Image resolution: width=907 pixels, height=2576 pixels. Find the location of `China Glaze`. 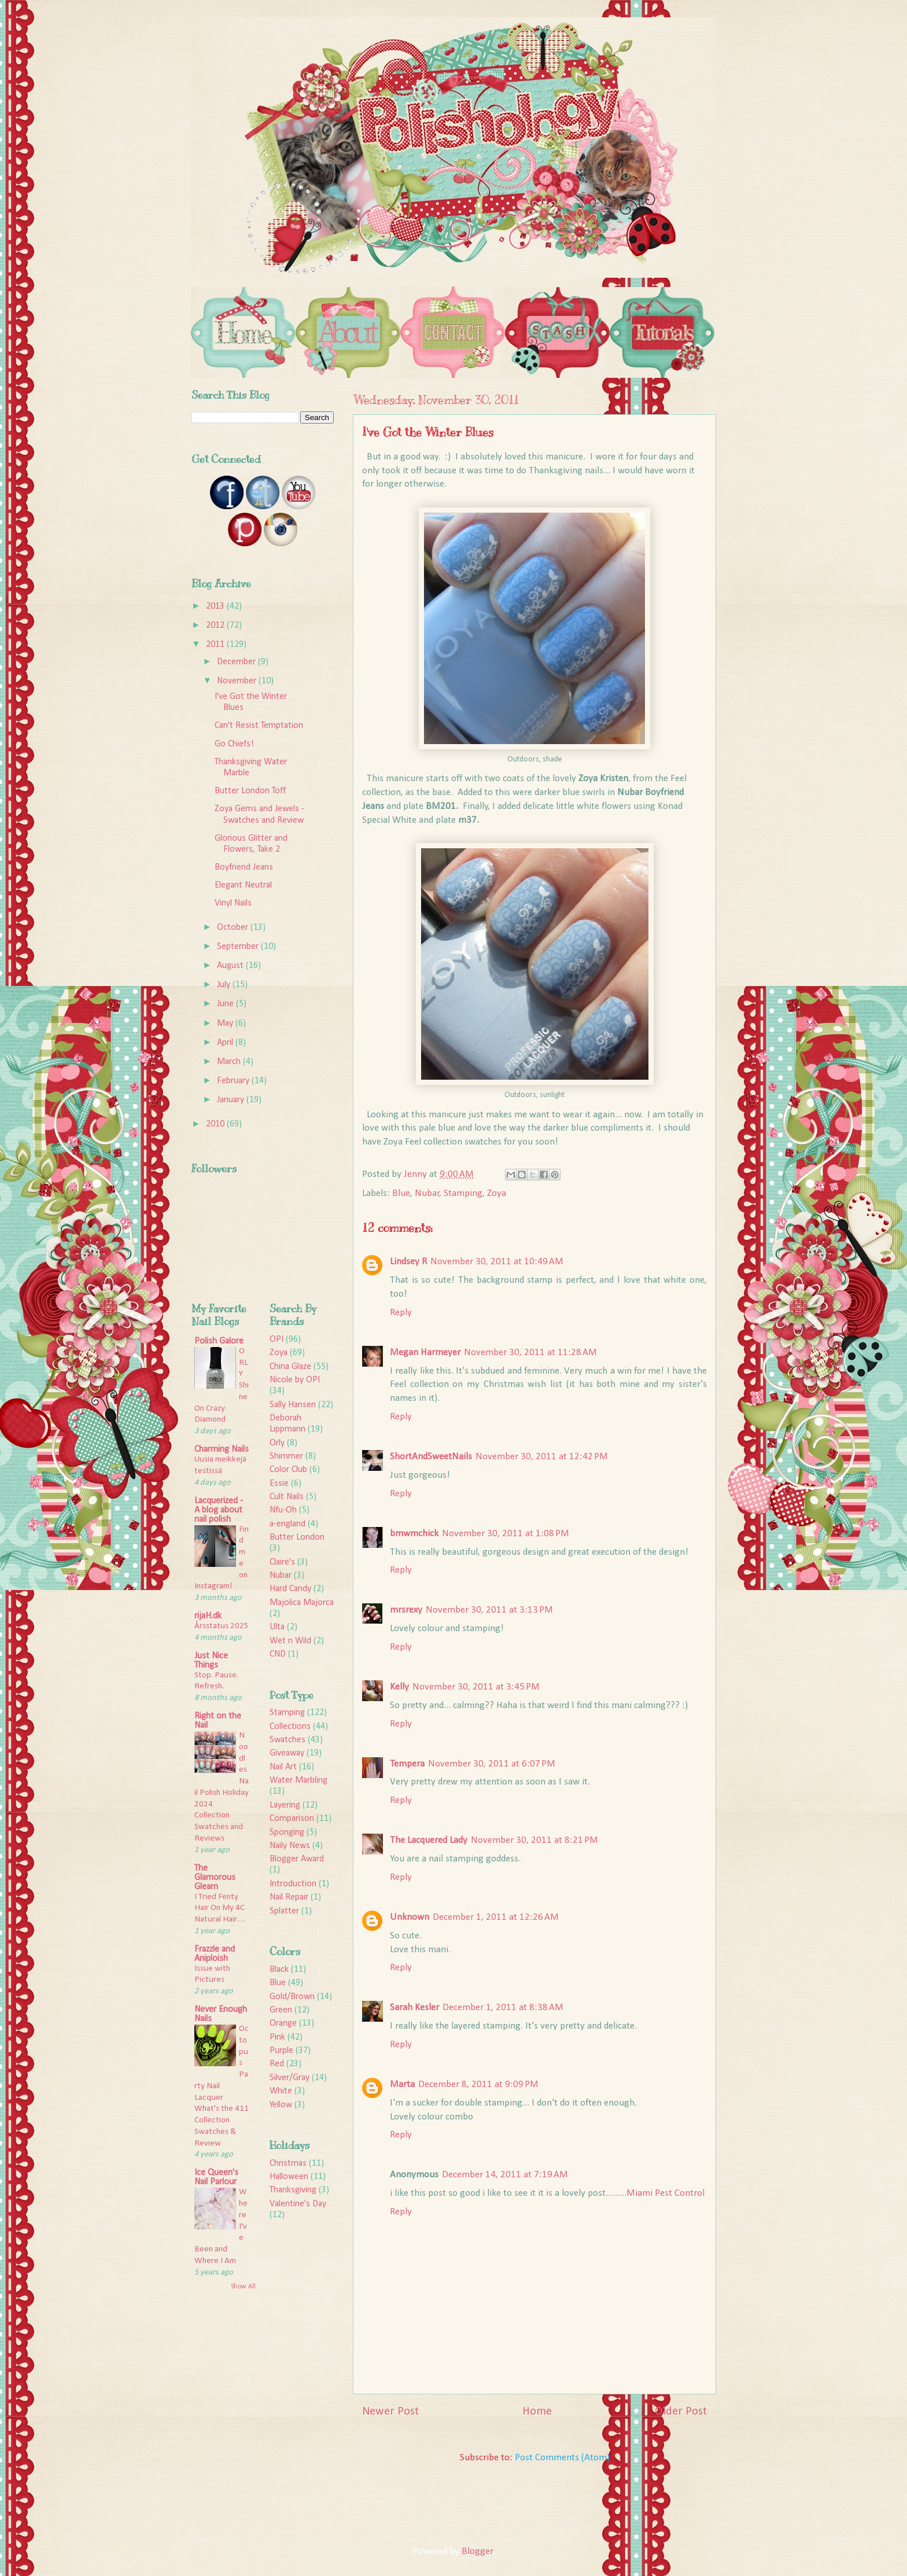

China Glaze is located at coordinates (290, 1366).